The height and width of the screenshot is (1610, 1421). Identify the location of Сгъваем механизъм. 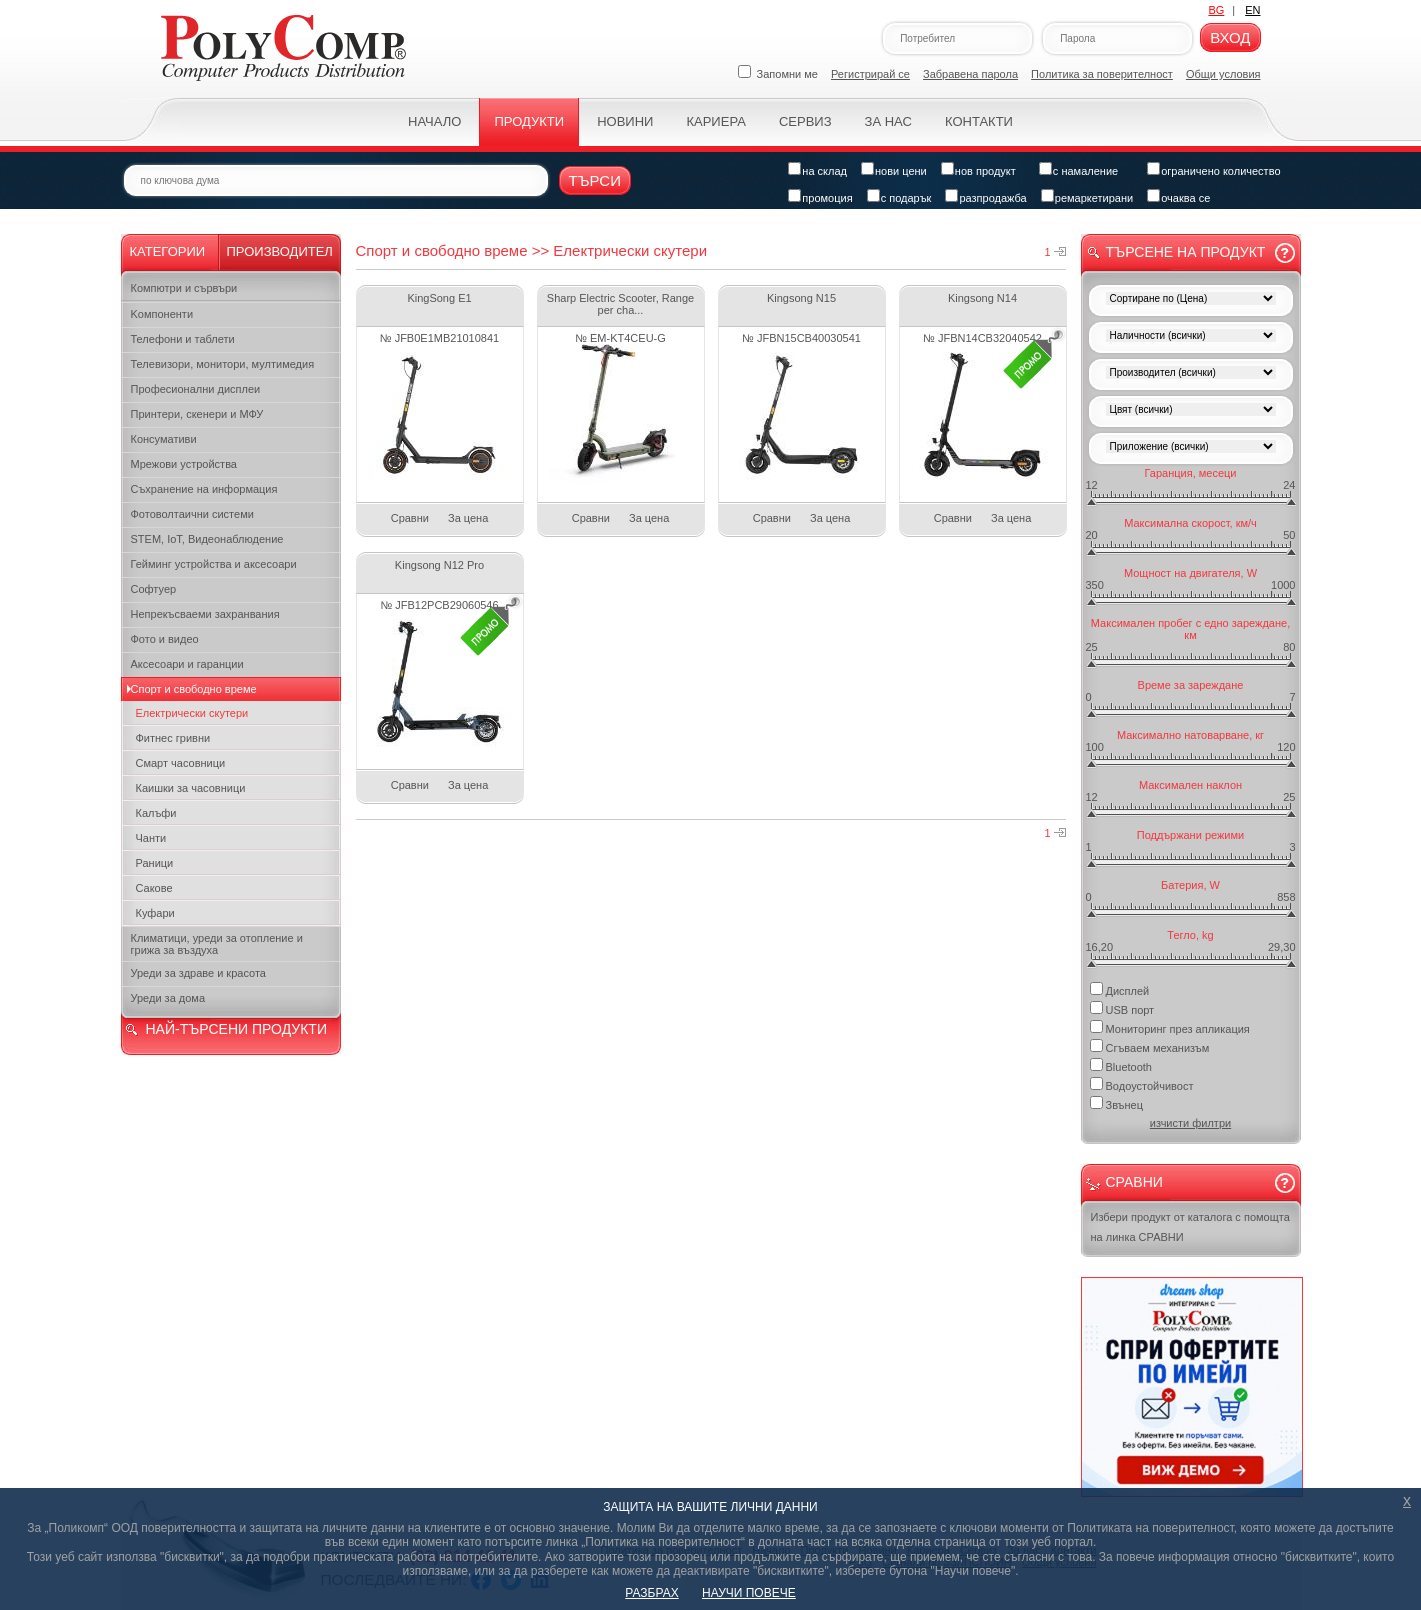
(1150, 1046).